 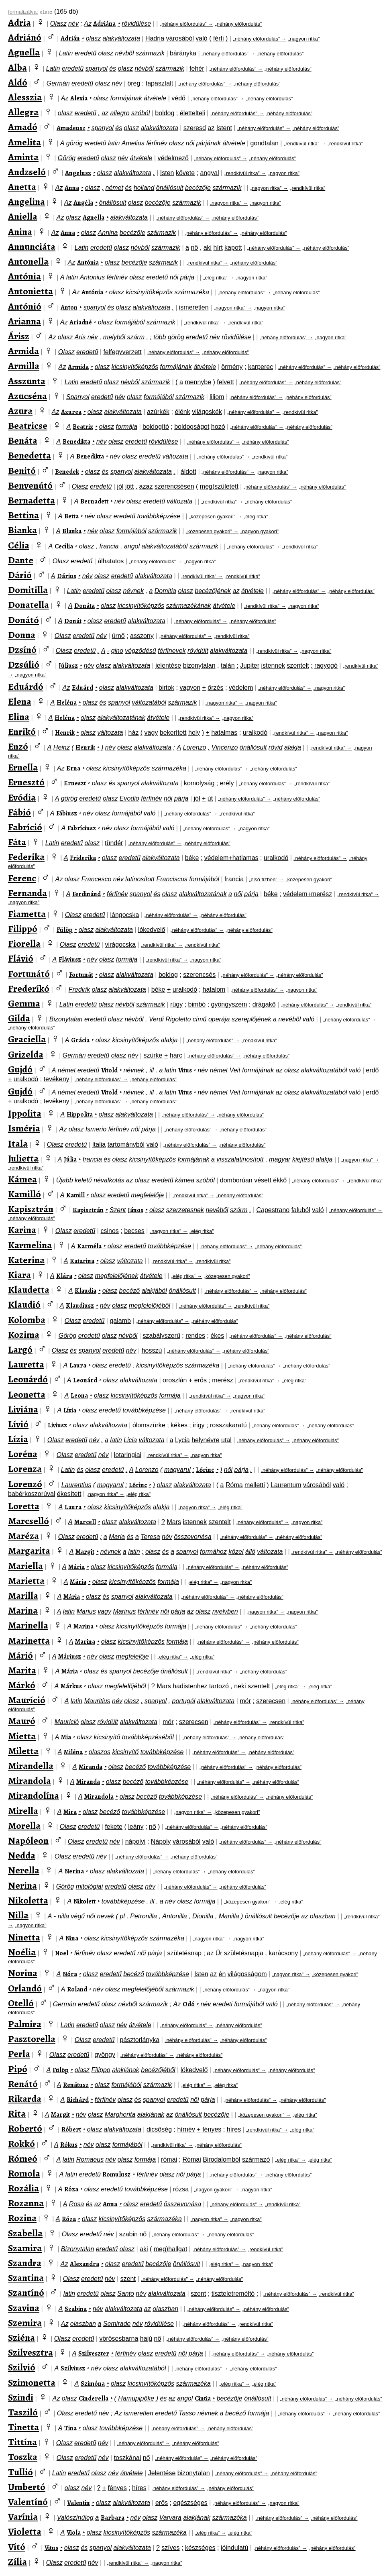 I want to click on Grizelda, so click(x=25, y=1054).